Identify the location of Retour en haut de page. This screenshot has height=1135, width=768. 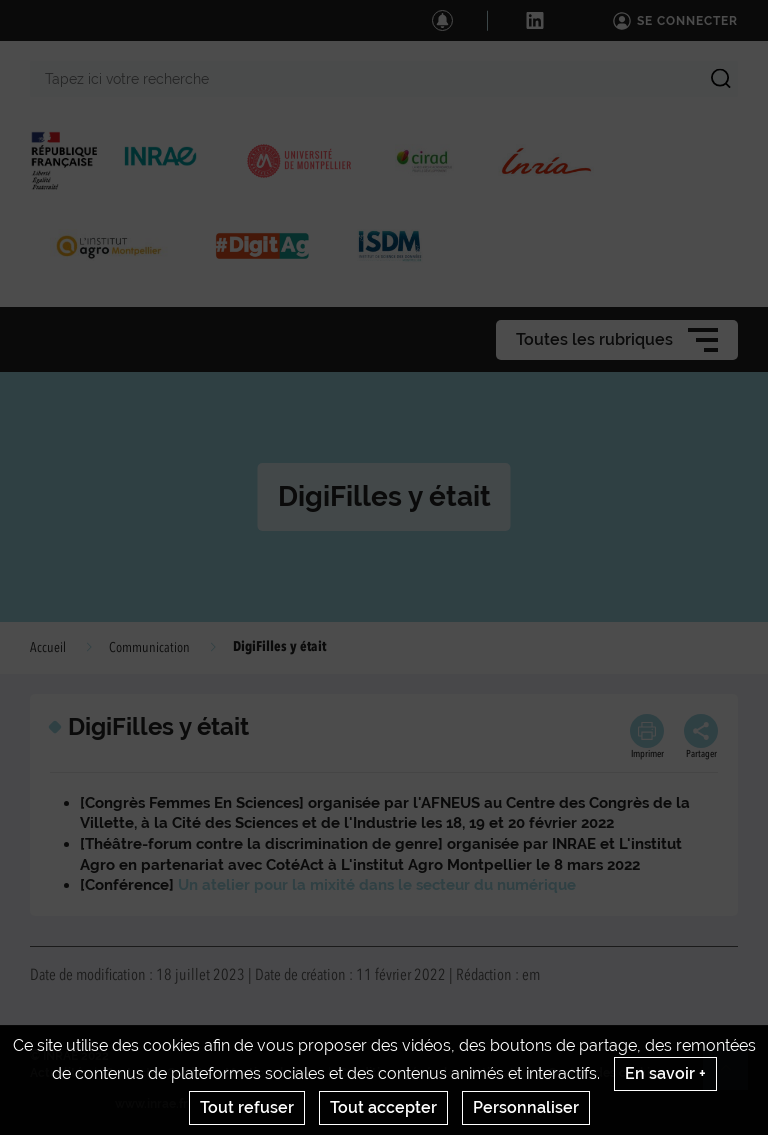
(734, 1076).